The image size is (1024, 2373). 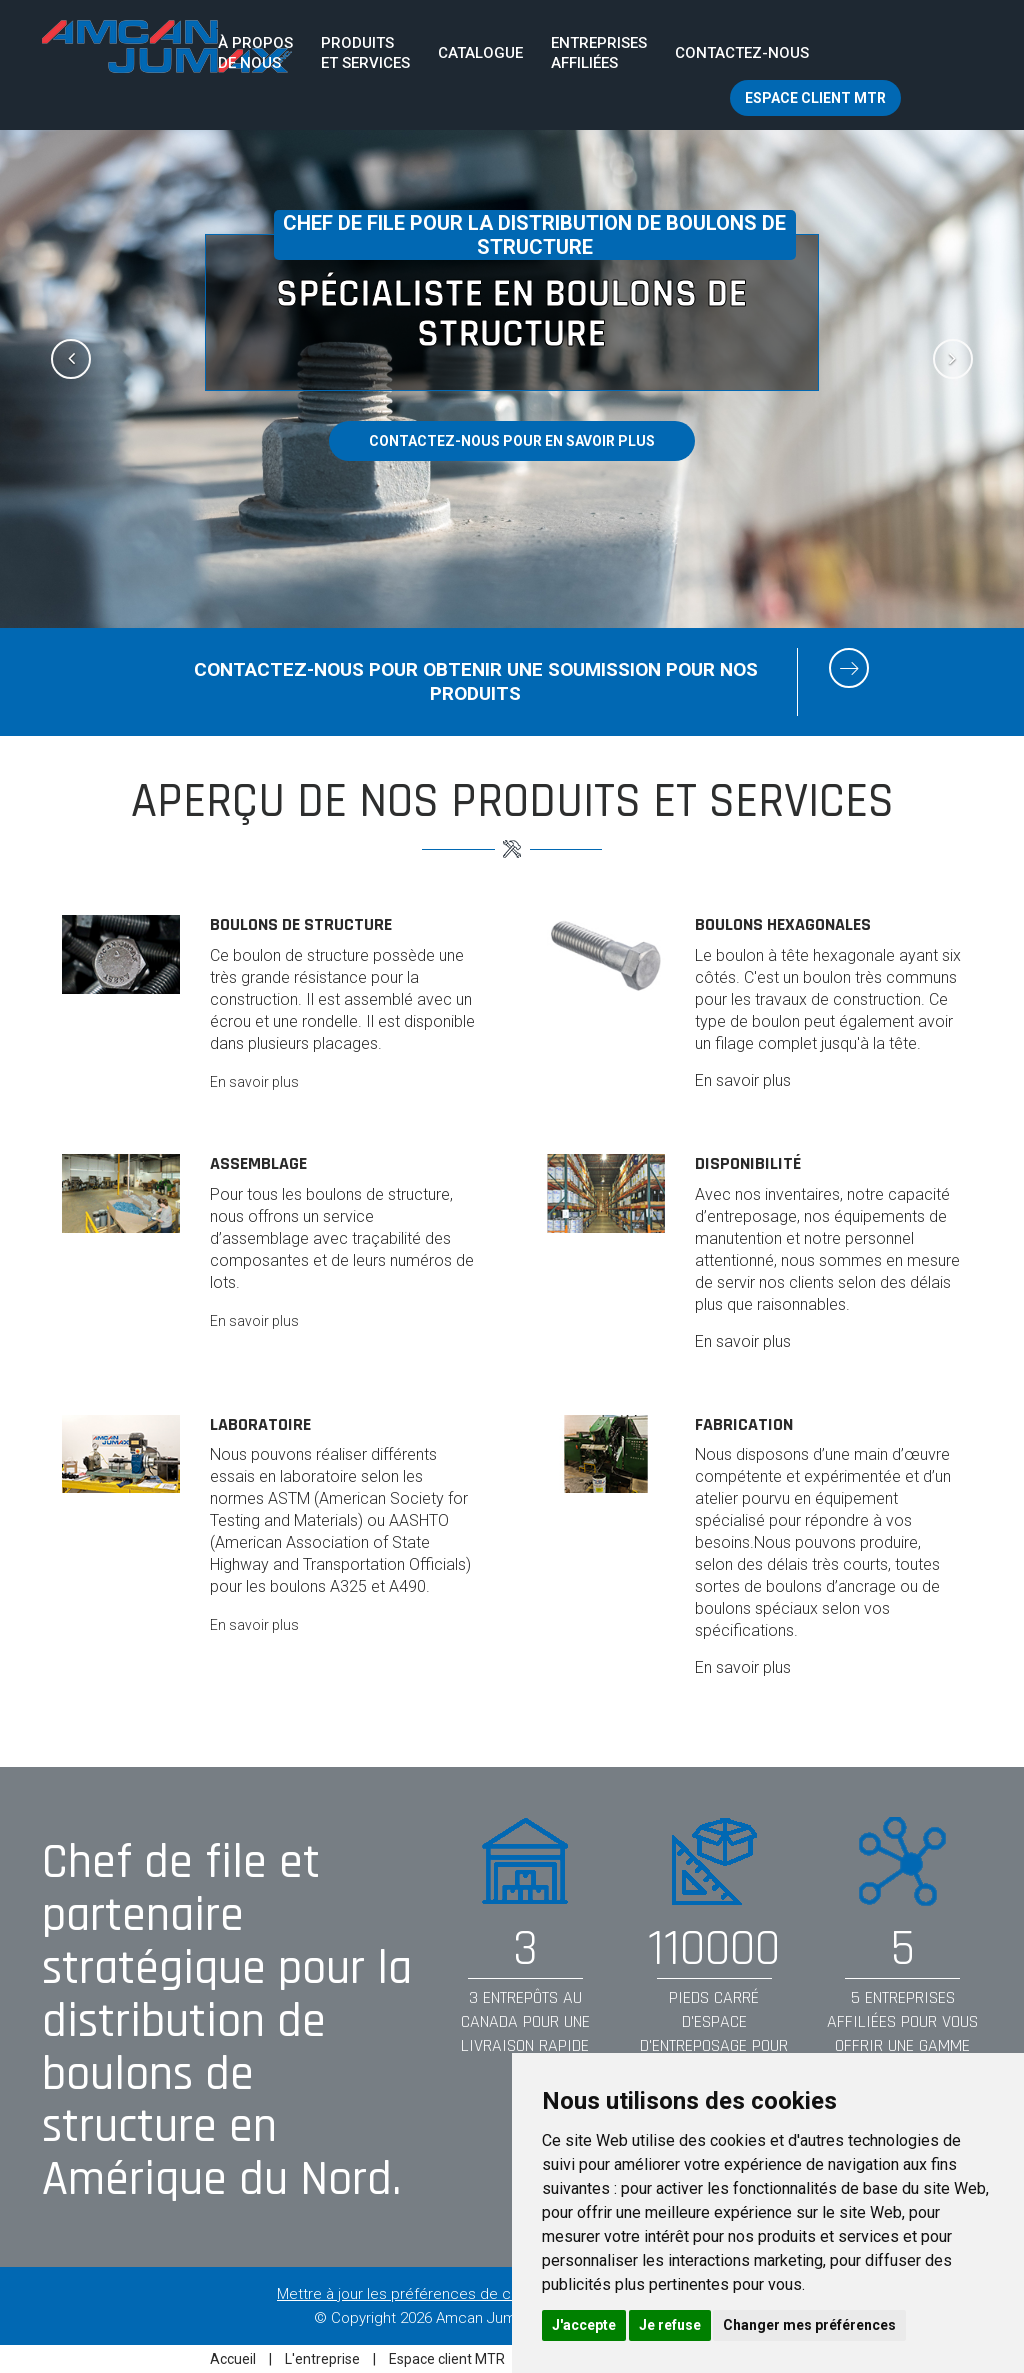 What do you see at coordinates (255, 53) in the screenshot?
I see `À proposde nous` at bounding box center [255, 53].